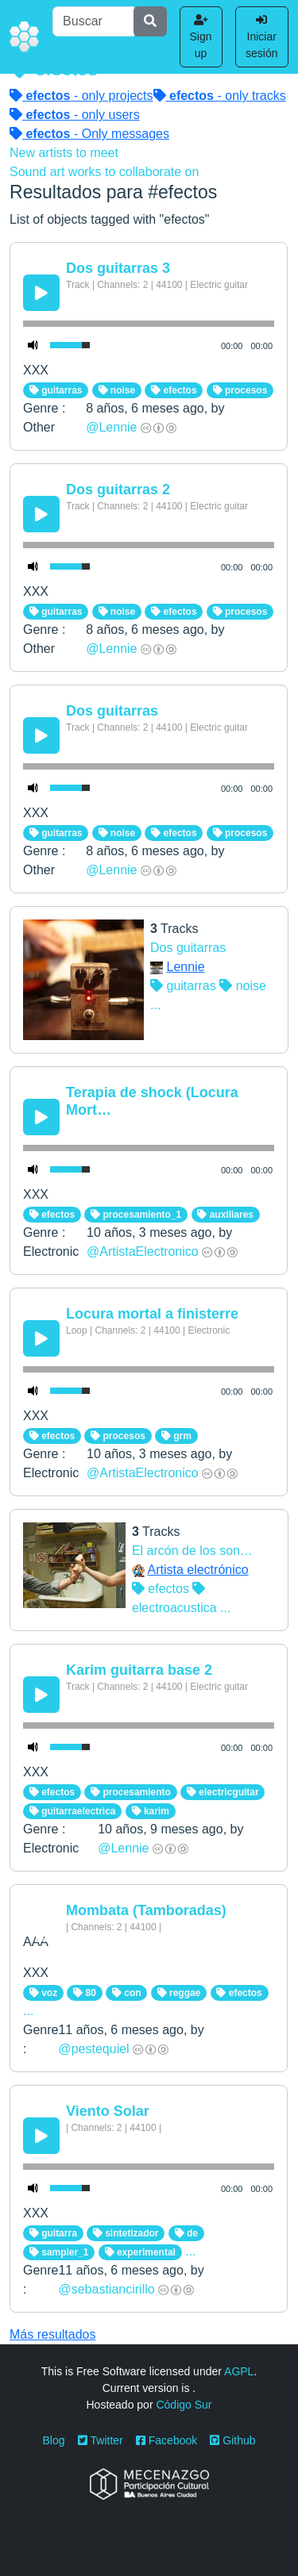 The image size is (298, 2576). I want to click on - only projects, so click(81, 95).